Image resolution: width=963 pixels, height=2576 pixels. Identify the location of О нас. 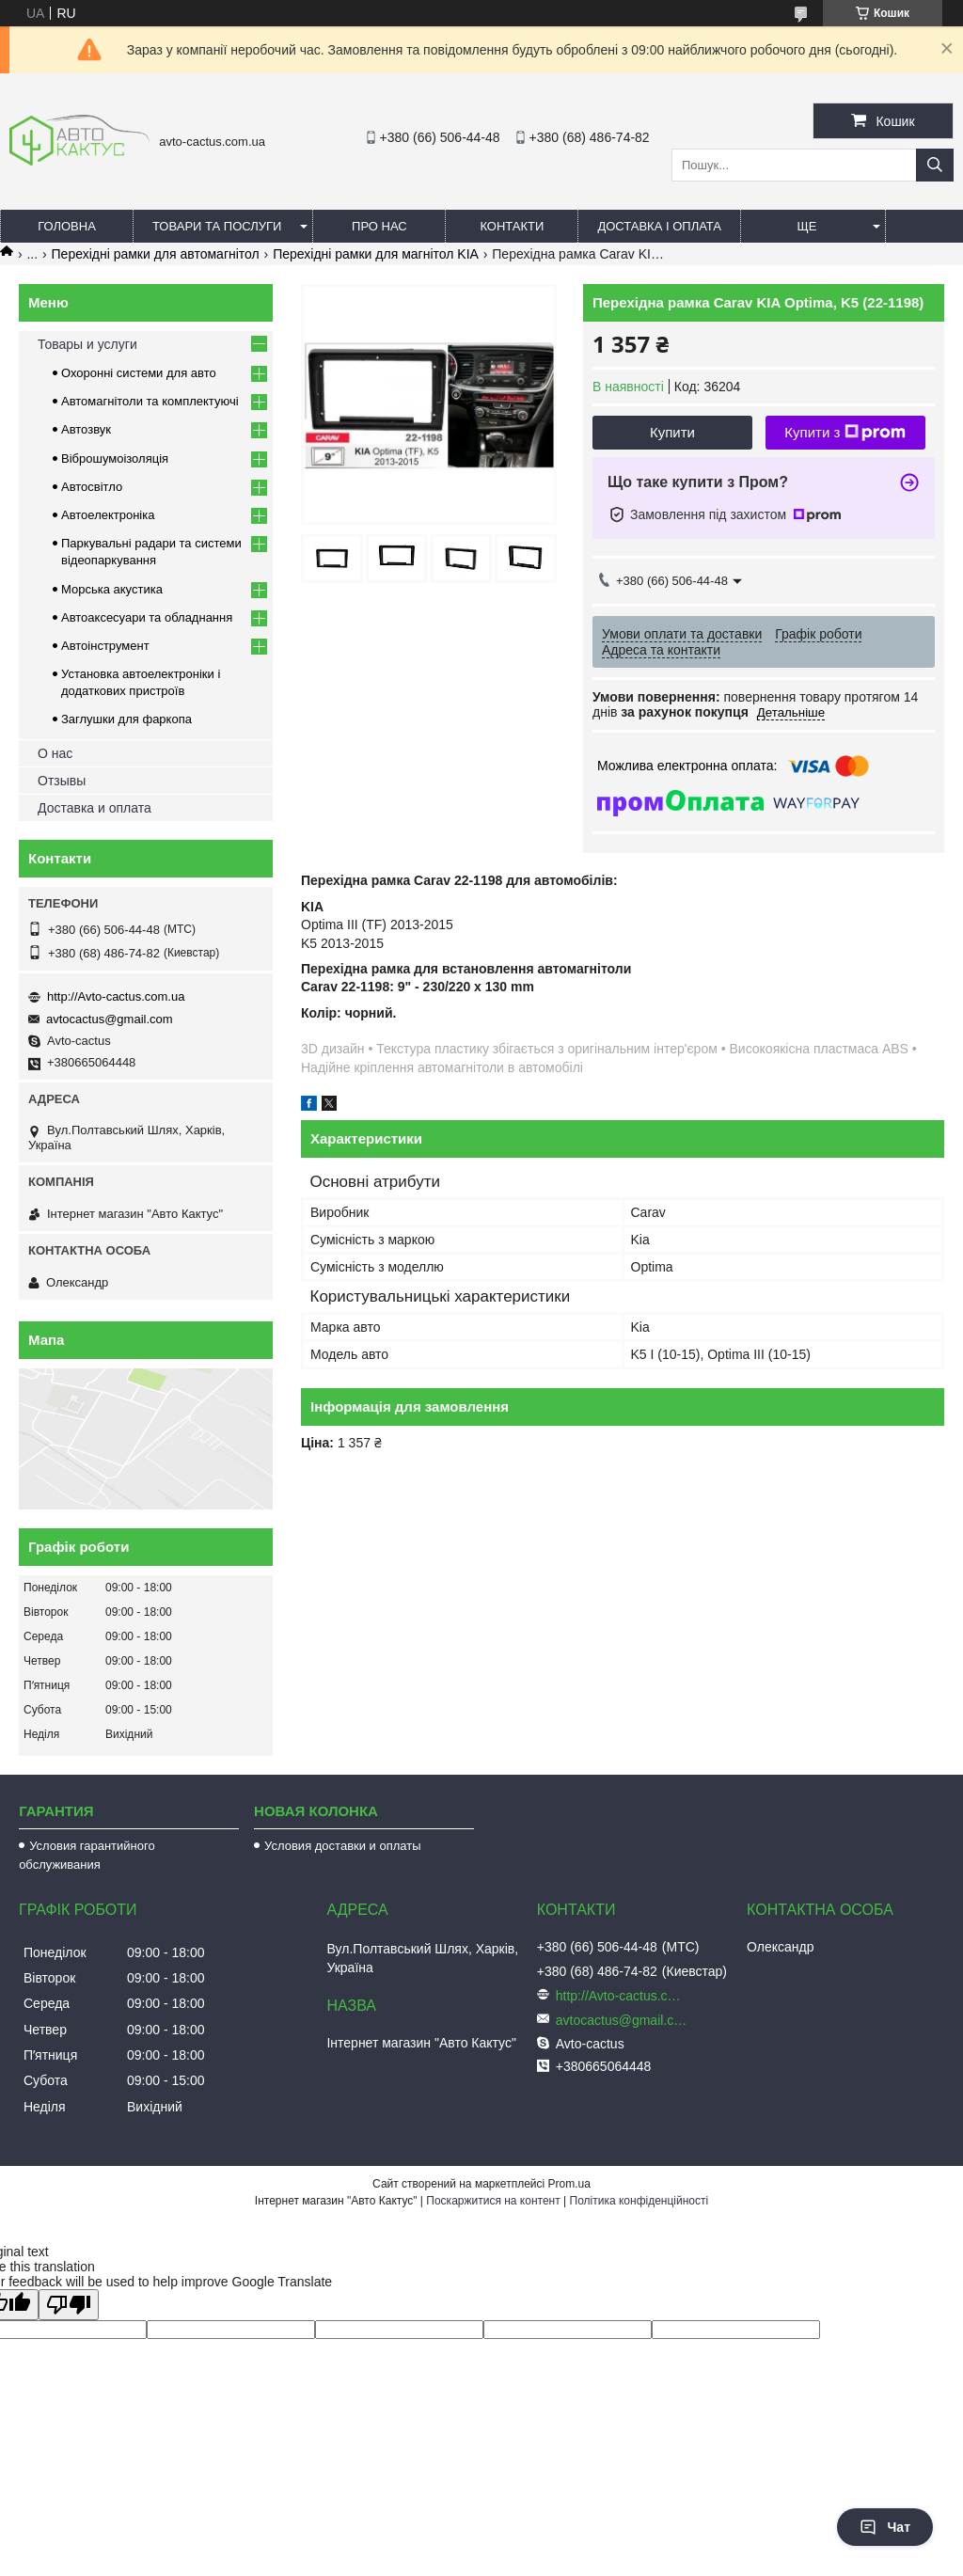
(55, 753).